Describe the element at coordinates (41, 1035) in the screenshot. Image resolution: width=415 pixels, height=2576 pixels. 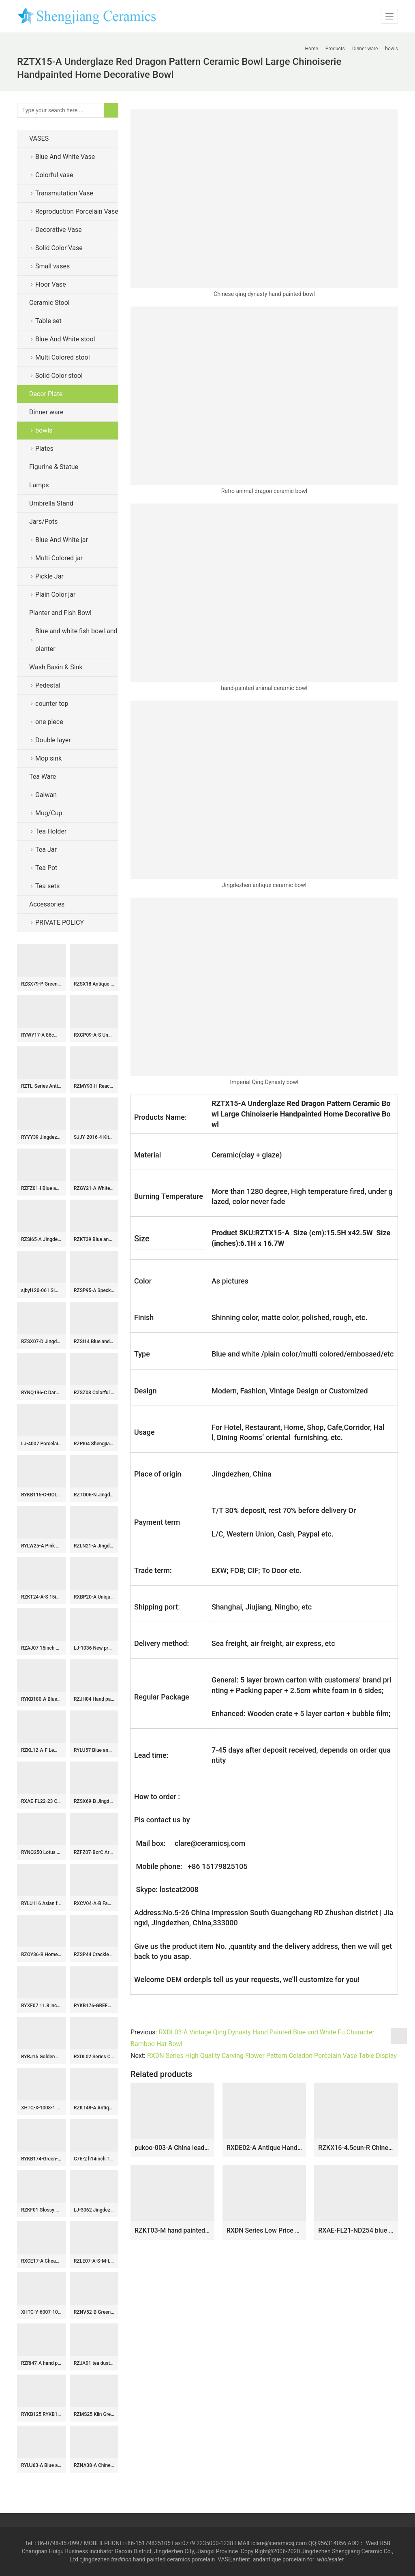
I see `RYWY17-A 86cm 34inch Solid Blue Color Ceramic Temple Jar Vessel for home decoration` at that location.